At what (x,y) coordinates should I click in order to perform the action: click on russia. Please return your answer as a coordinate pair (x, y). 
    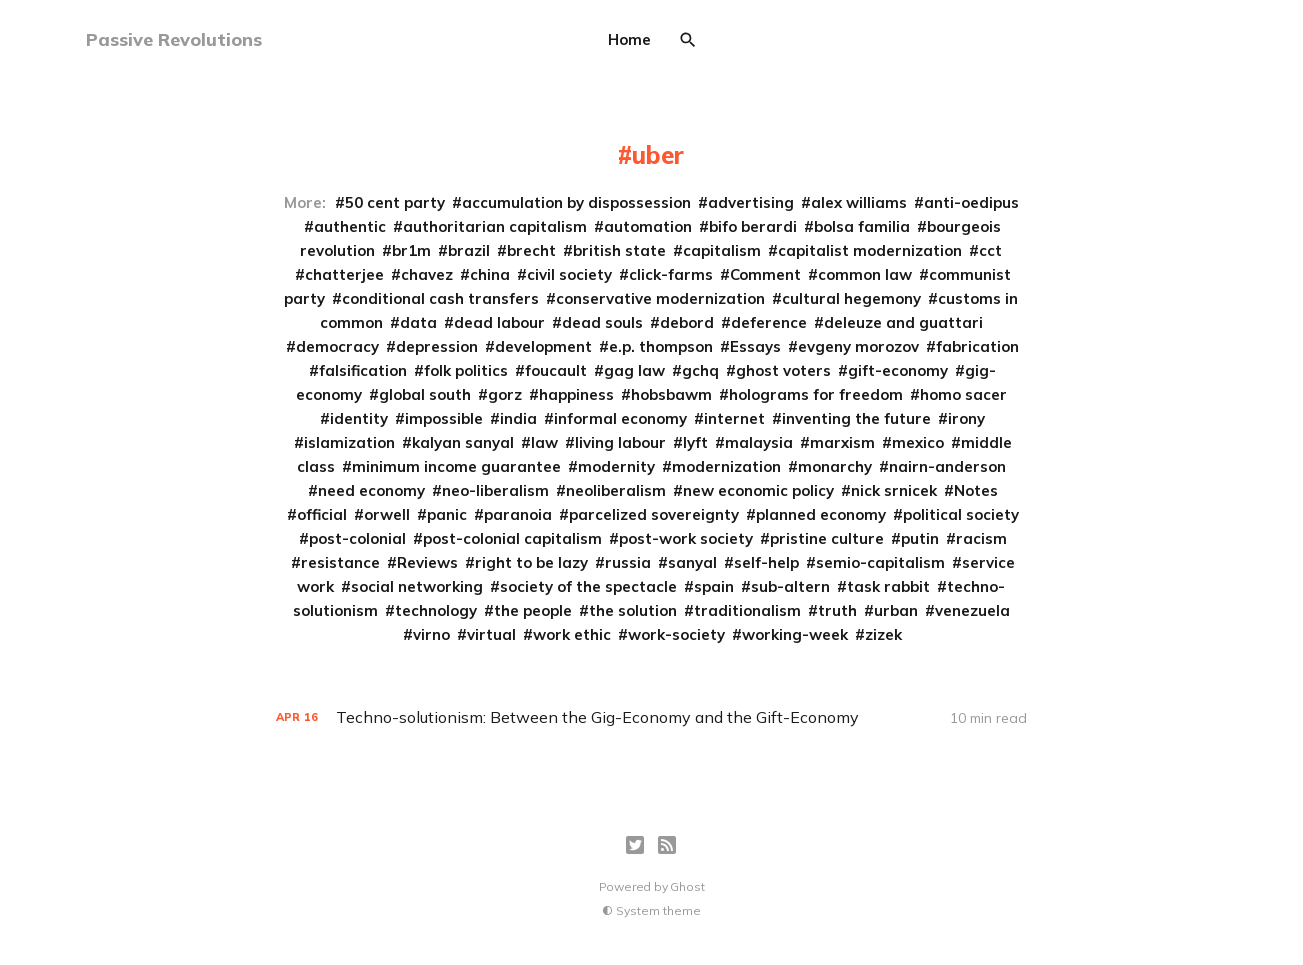
    Looking at the image, I should click on (628, 562).